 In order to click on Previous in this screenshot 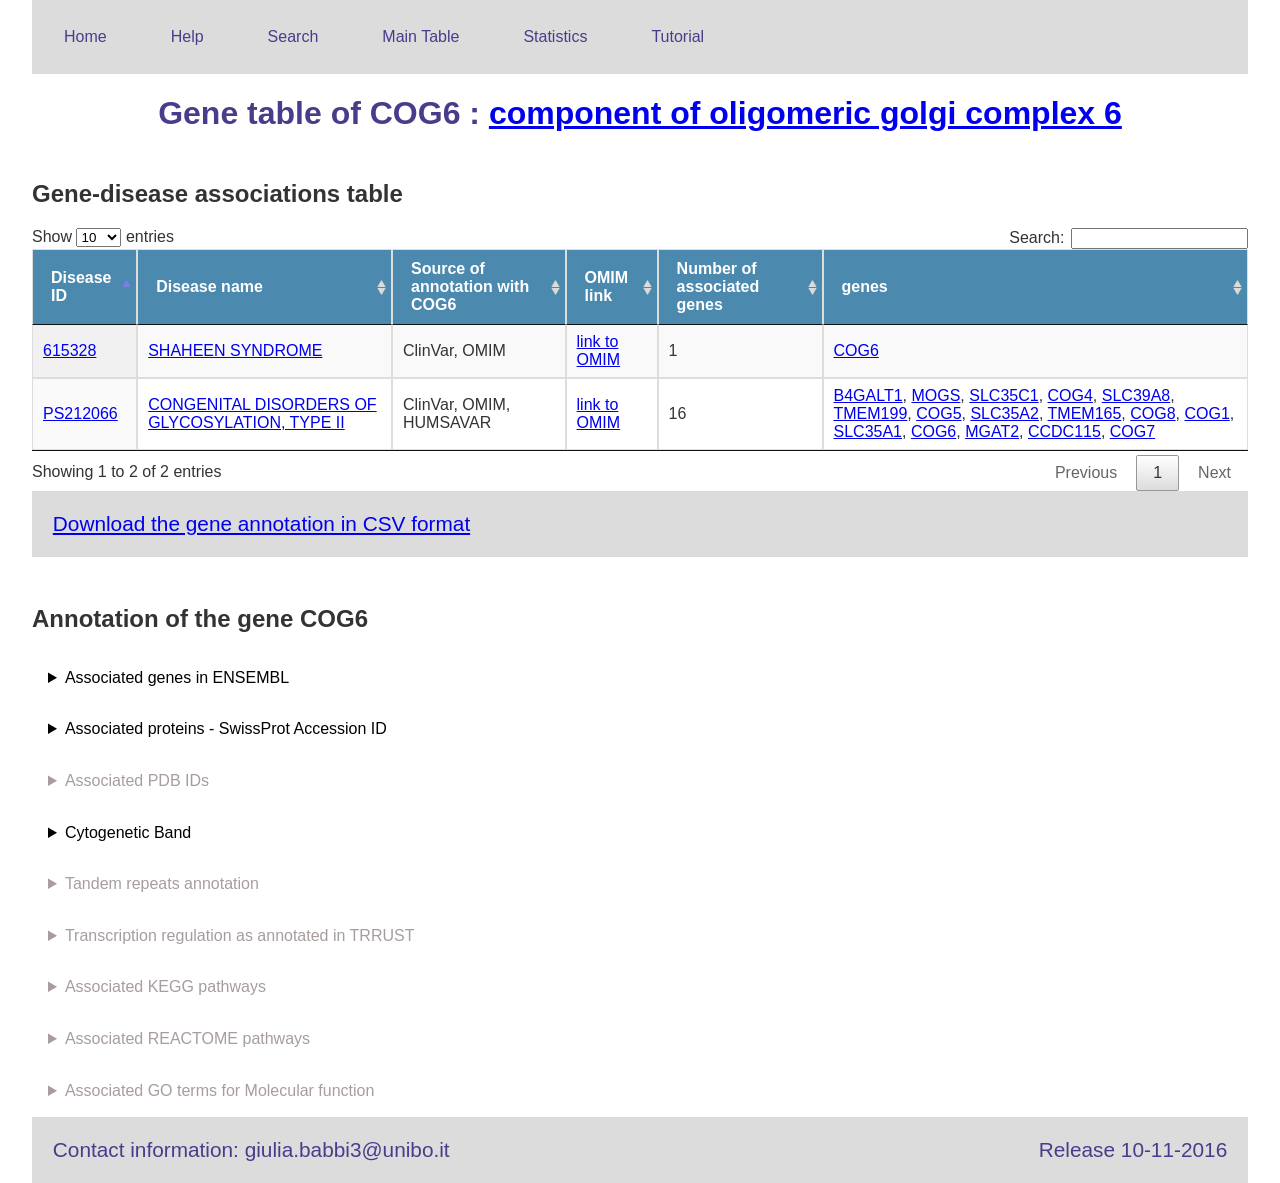, I will do `click(1086, 472)`.